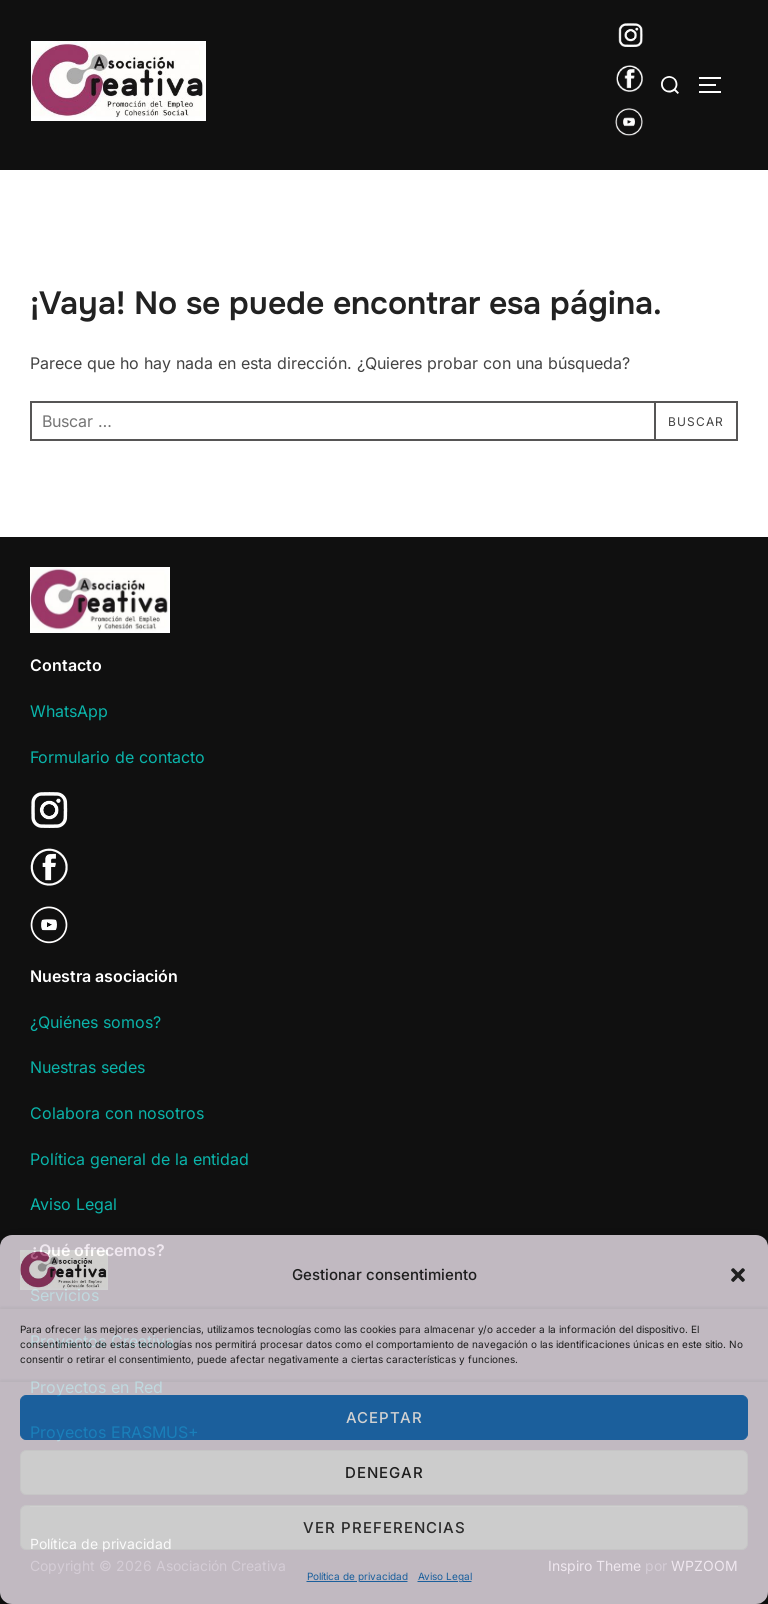  I want to click on Denegar, so click(384, 1472).